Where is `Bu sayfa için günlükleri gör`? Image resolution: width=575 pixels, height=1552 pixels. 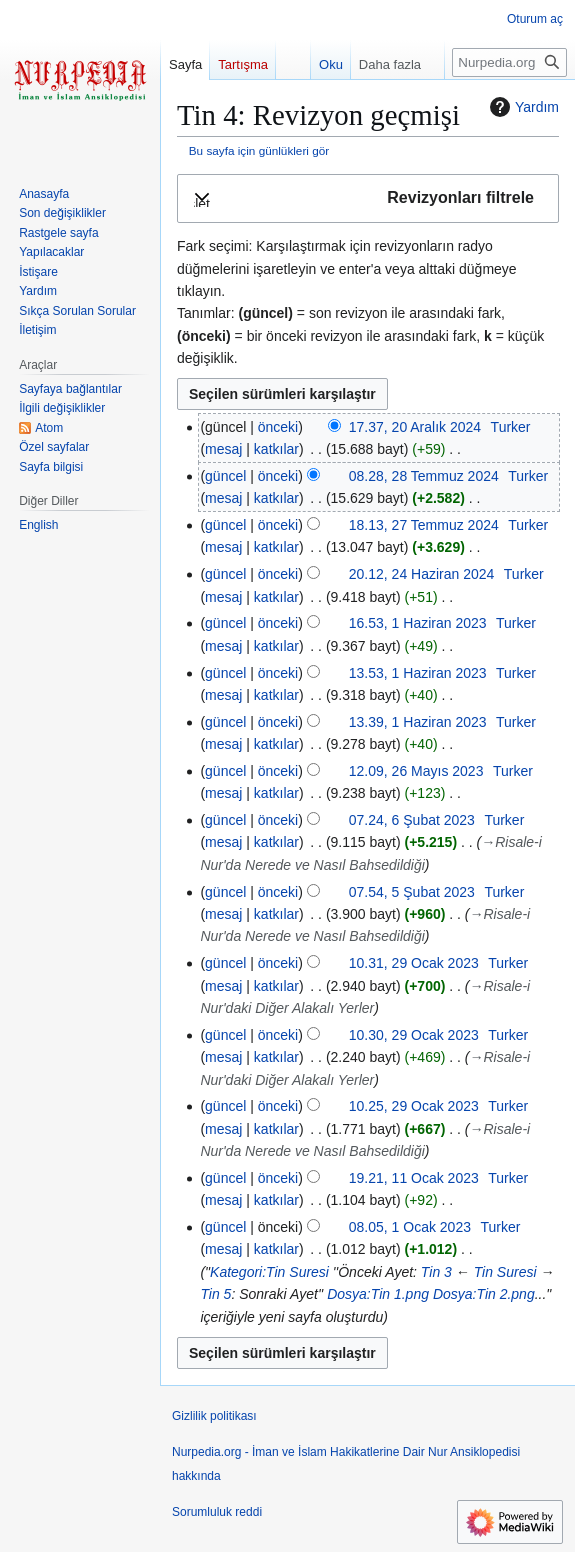
Bu sayfa için günlükleri gör is located at coordinates (259, 150).